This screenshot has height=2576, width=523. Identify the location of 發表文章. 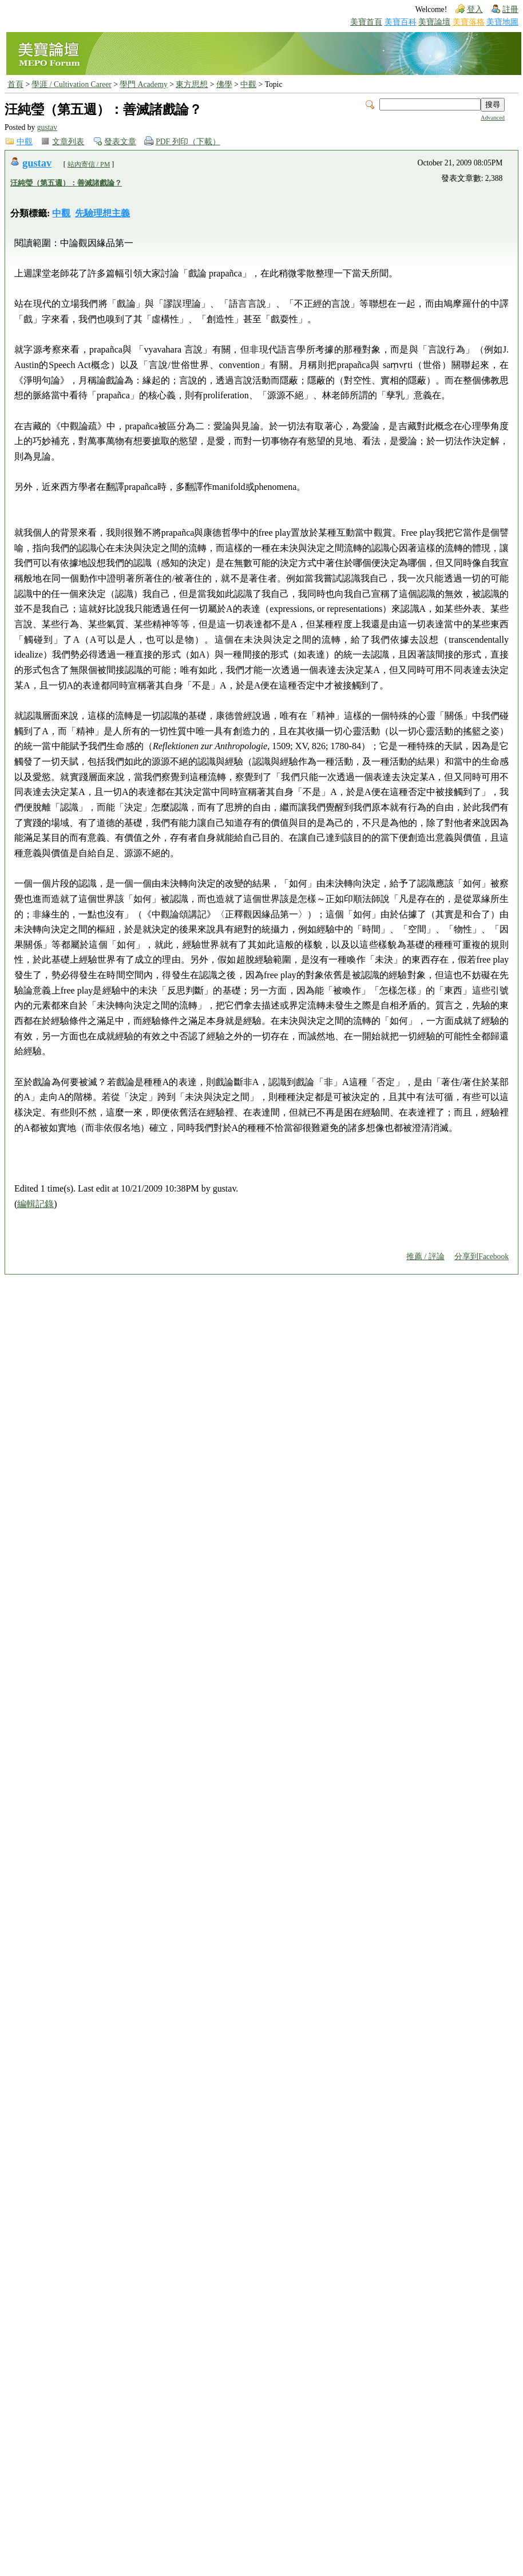
(120, 141).